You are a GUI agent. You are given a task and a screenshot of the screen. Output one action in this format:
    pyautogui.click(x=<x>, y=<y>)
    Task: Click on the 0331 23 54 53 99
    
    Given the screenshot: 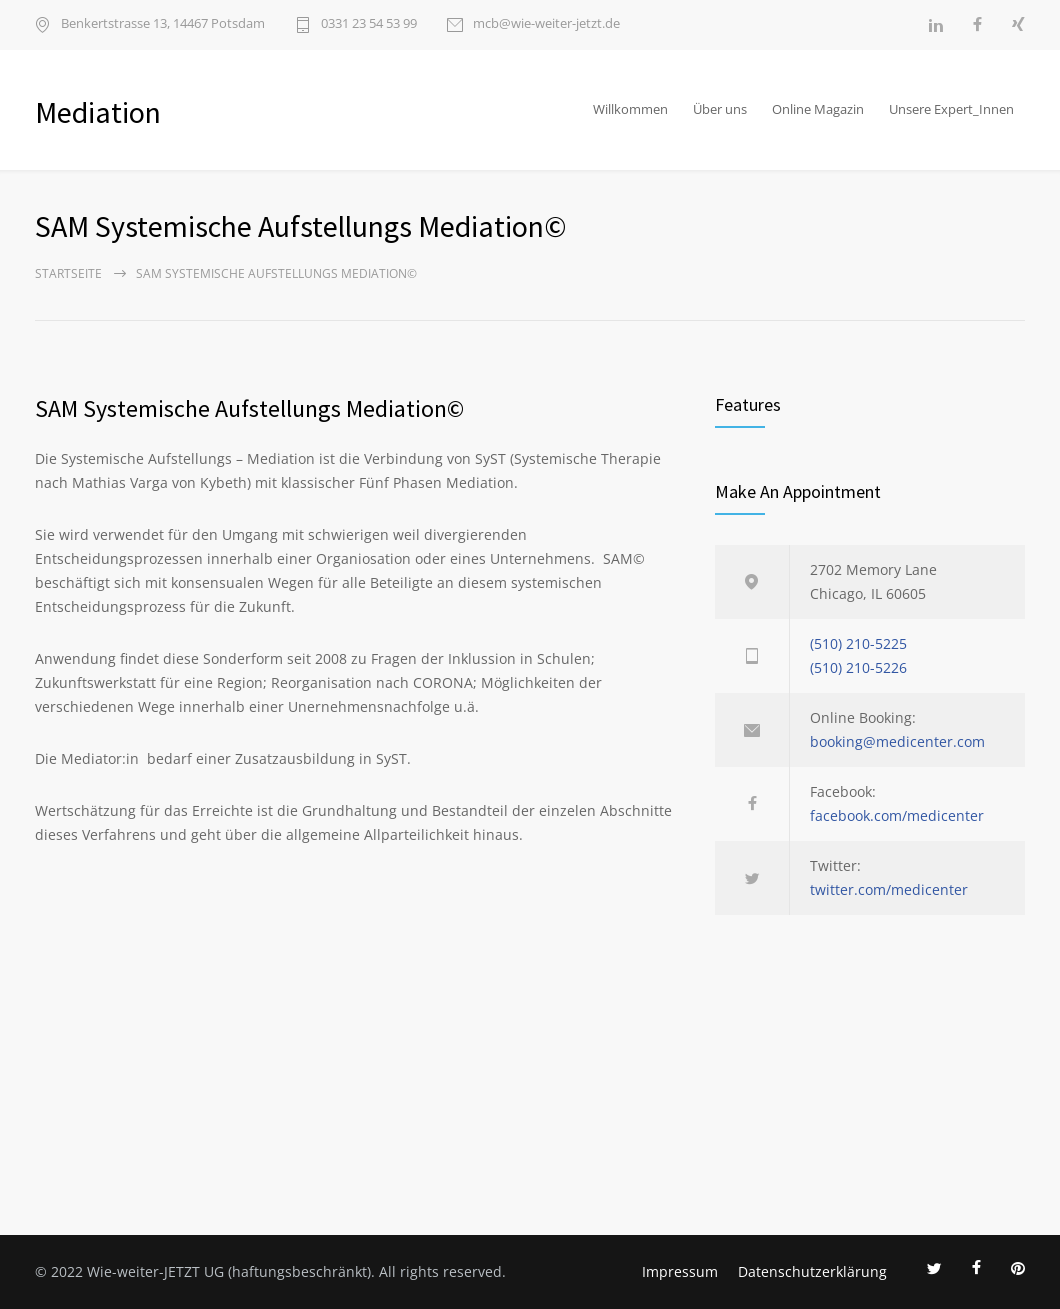 What is the action you would take?
    pyautogui.click(x=369, y=24)
    